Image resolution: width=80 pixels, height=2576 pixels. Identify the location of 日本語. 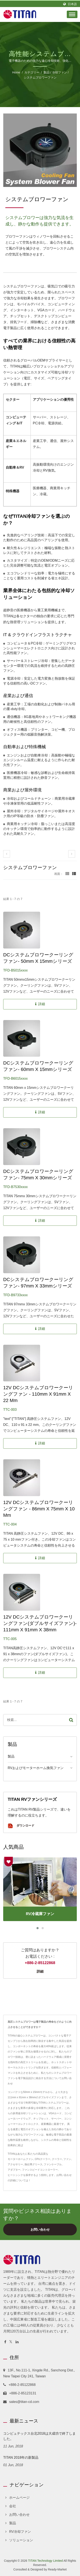
(72, 4).